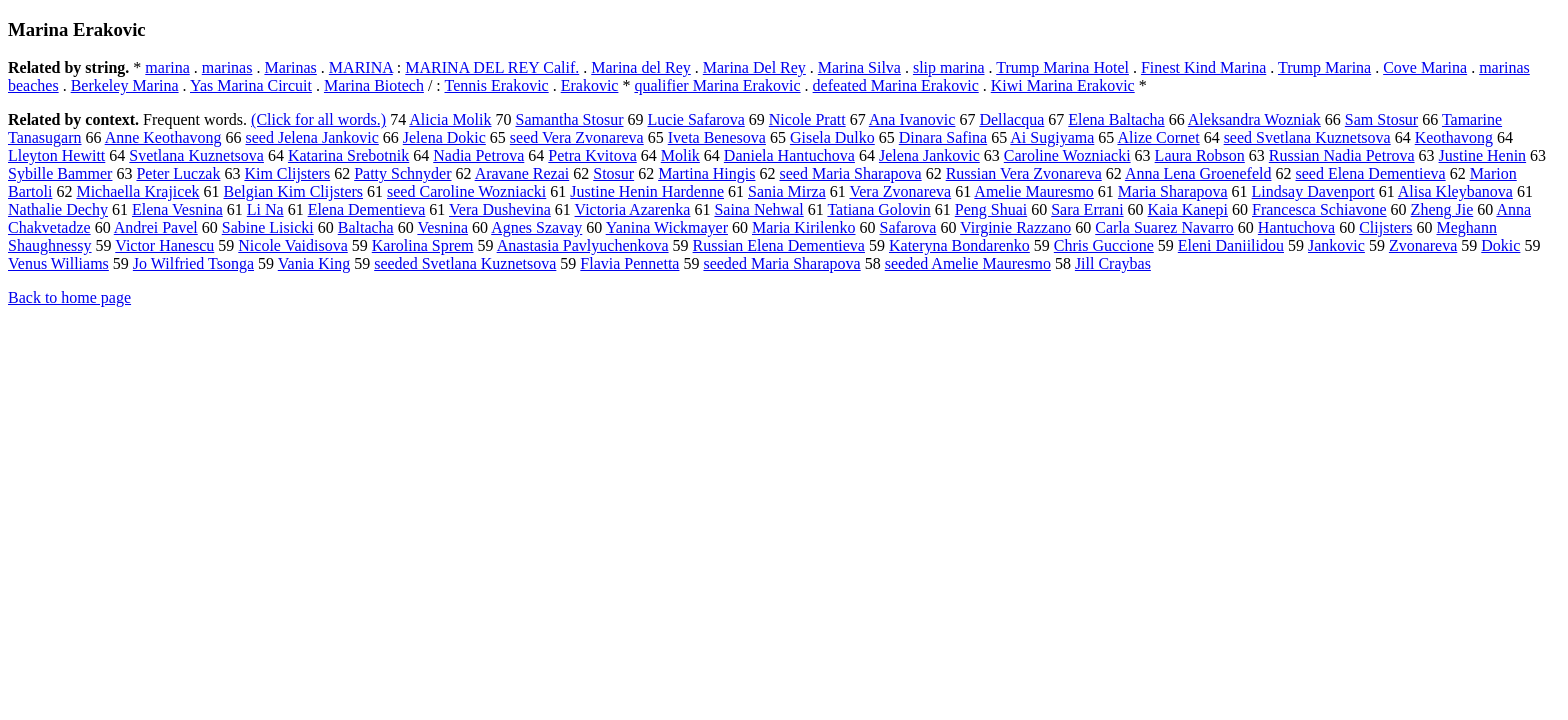  What do you see at coordinates (178, 173) in the screenshot?
I see `Peter Luczak` at bounding box center [178, 173].